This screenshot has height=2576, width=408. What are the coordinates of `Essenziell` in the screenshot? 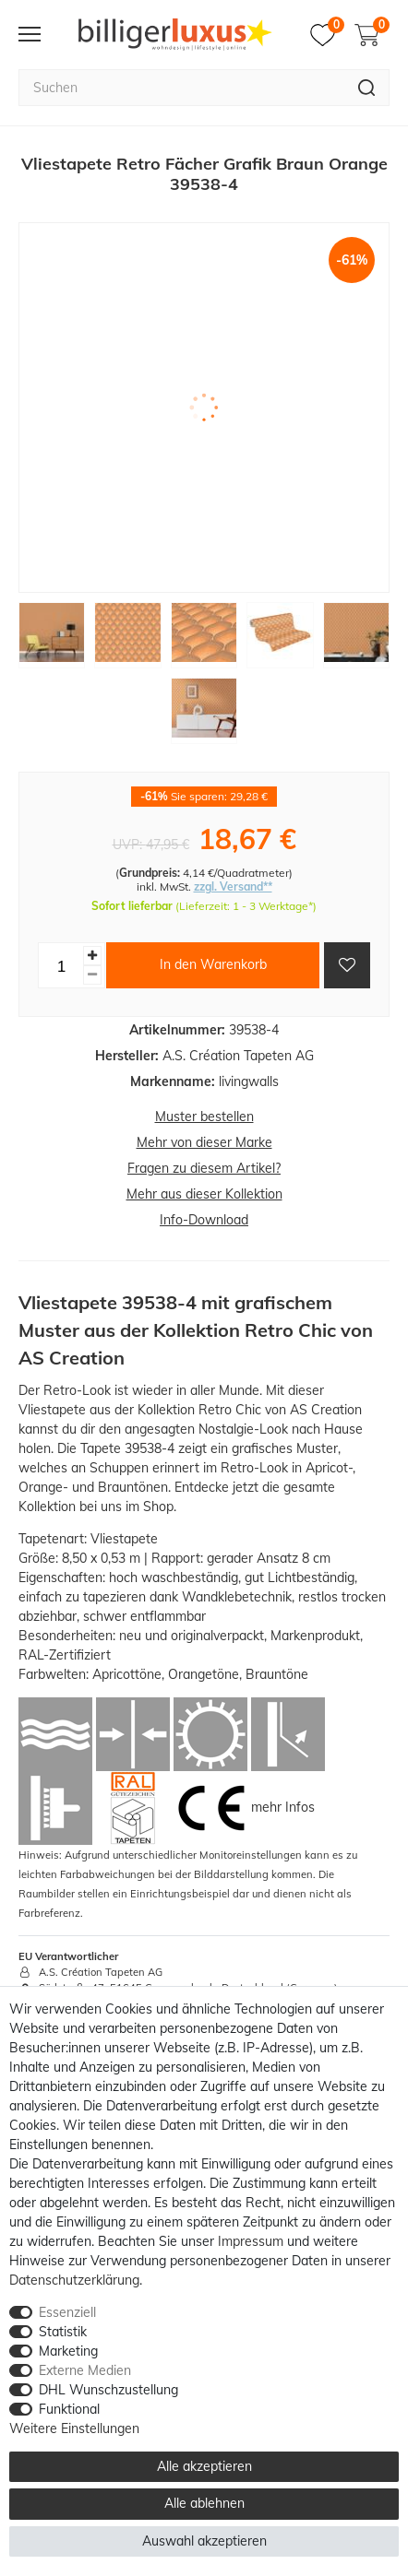 It's located at (67, 2312).